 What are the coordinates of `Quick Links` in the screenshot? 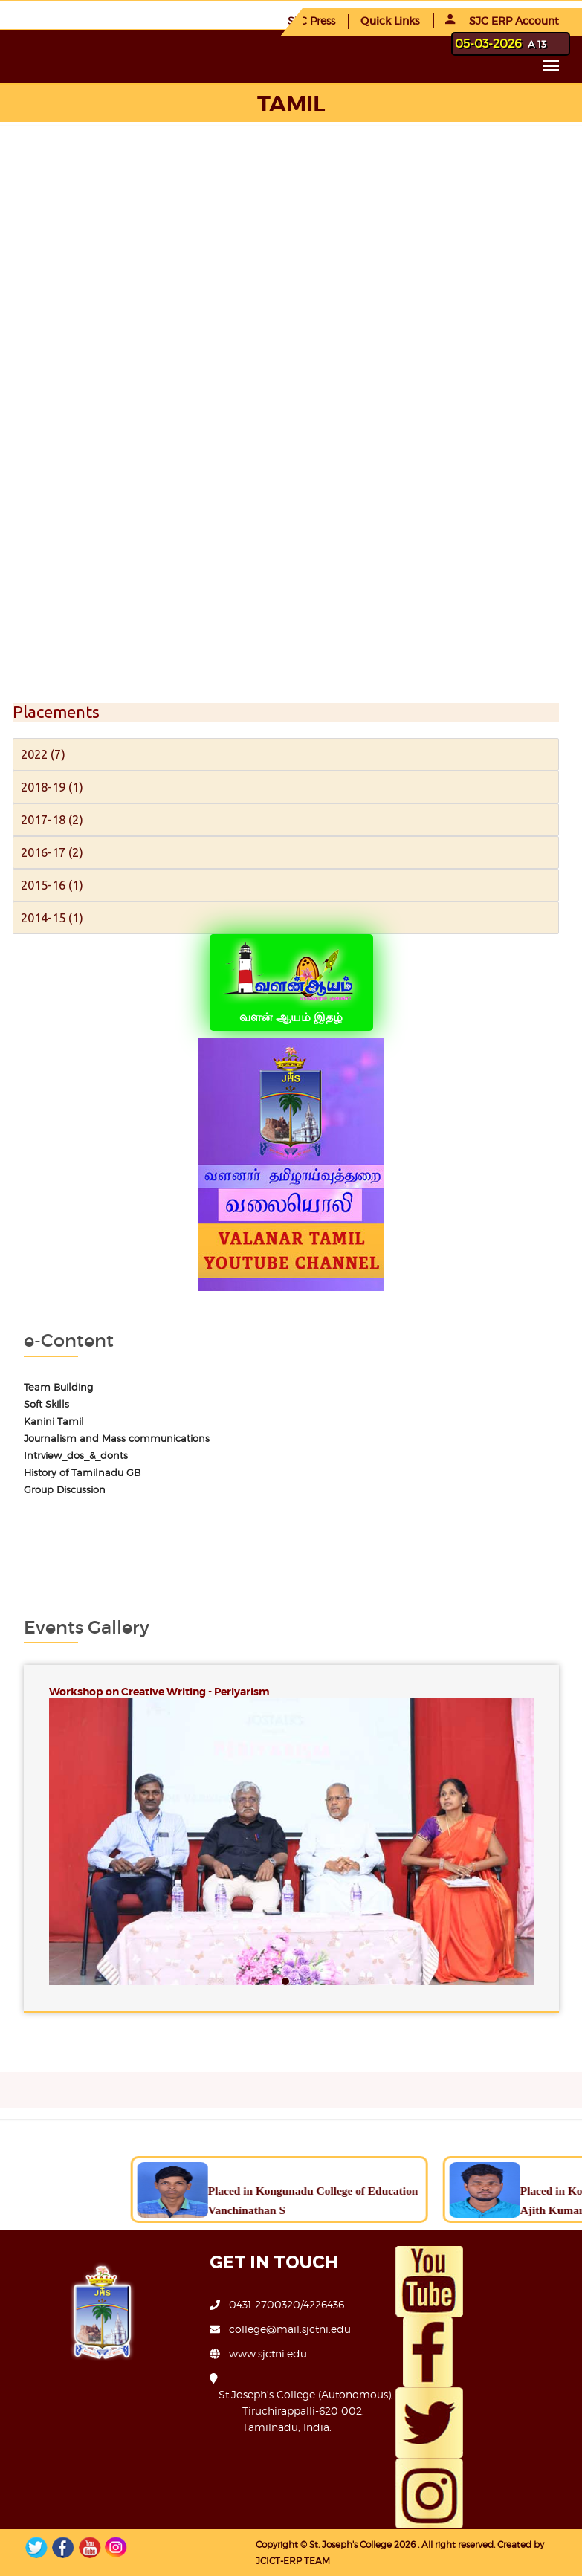 It's located at (390, 20).